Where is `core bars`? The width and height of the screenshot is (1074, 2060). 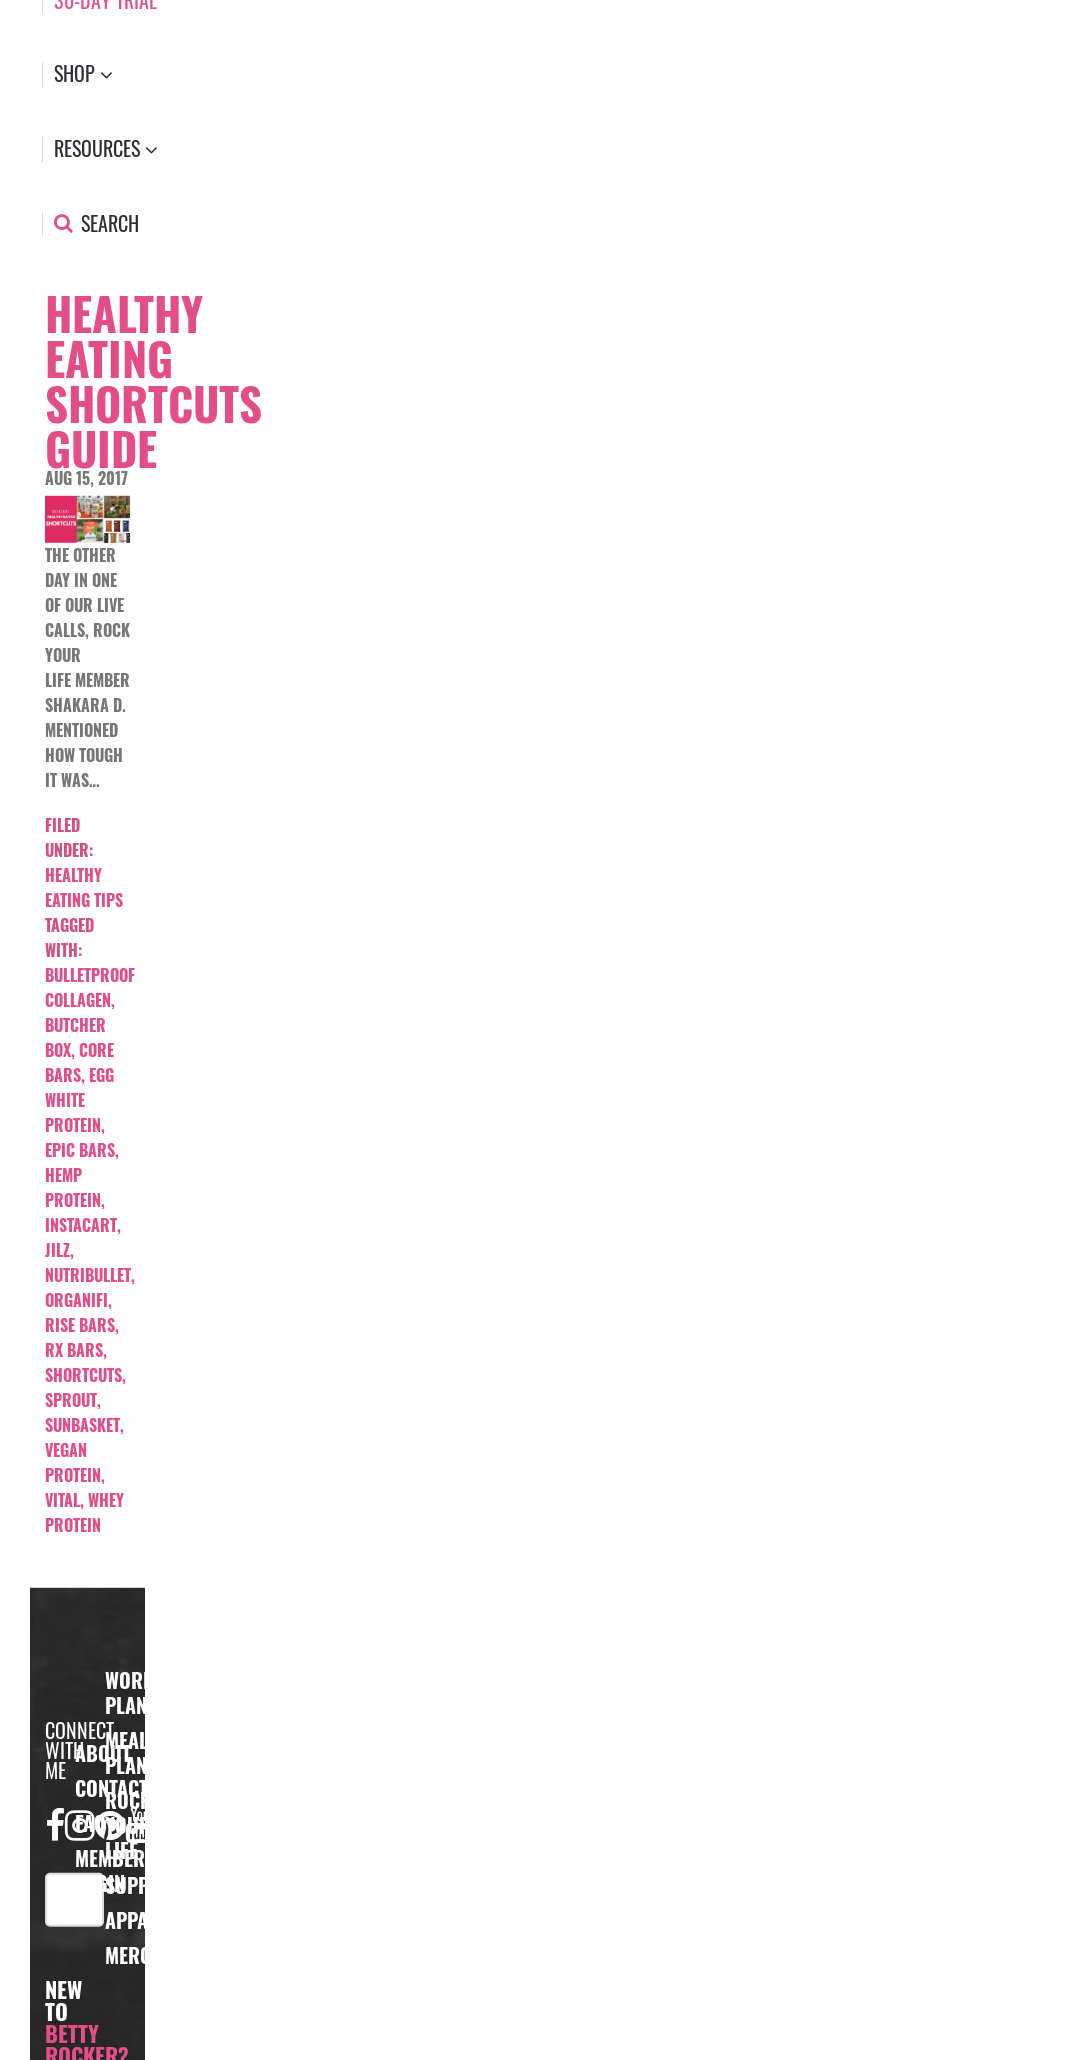
core bars is located at coordinates (79, 1062).